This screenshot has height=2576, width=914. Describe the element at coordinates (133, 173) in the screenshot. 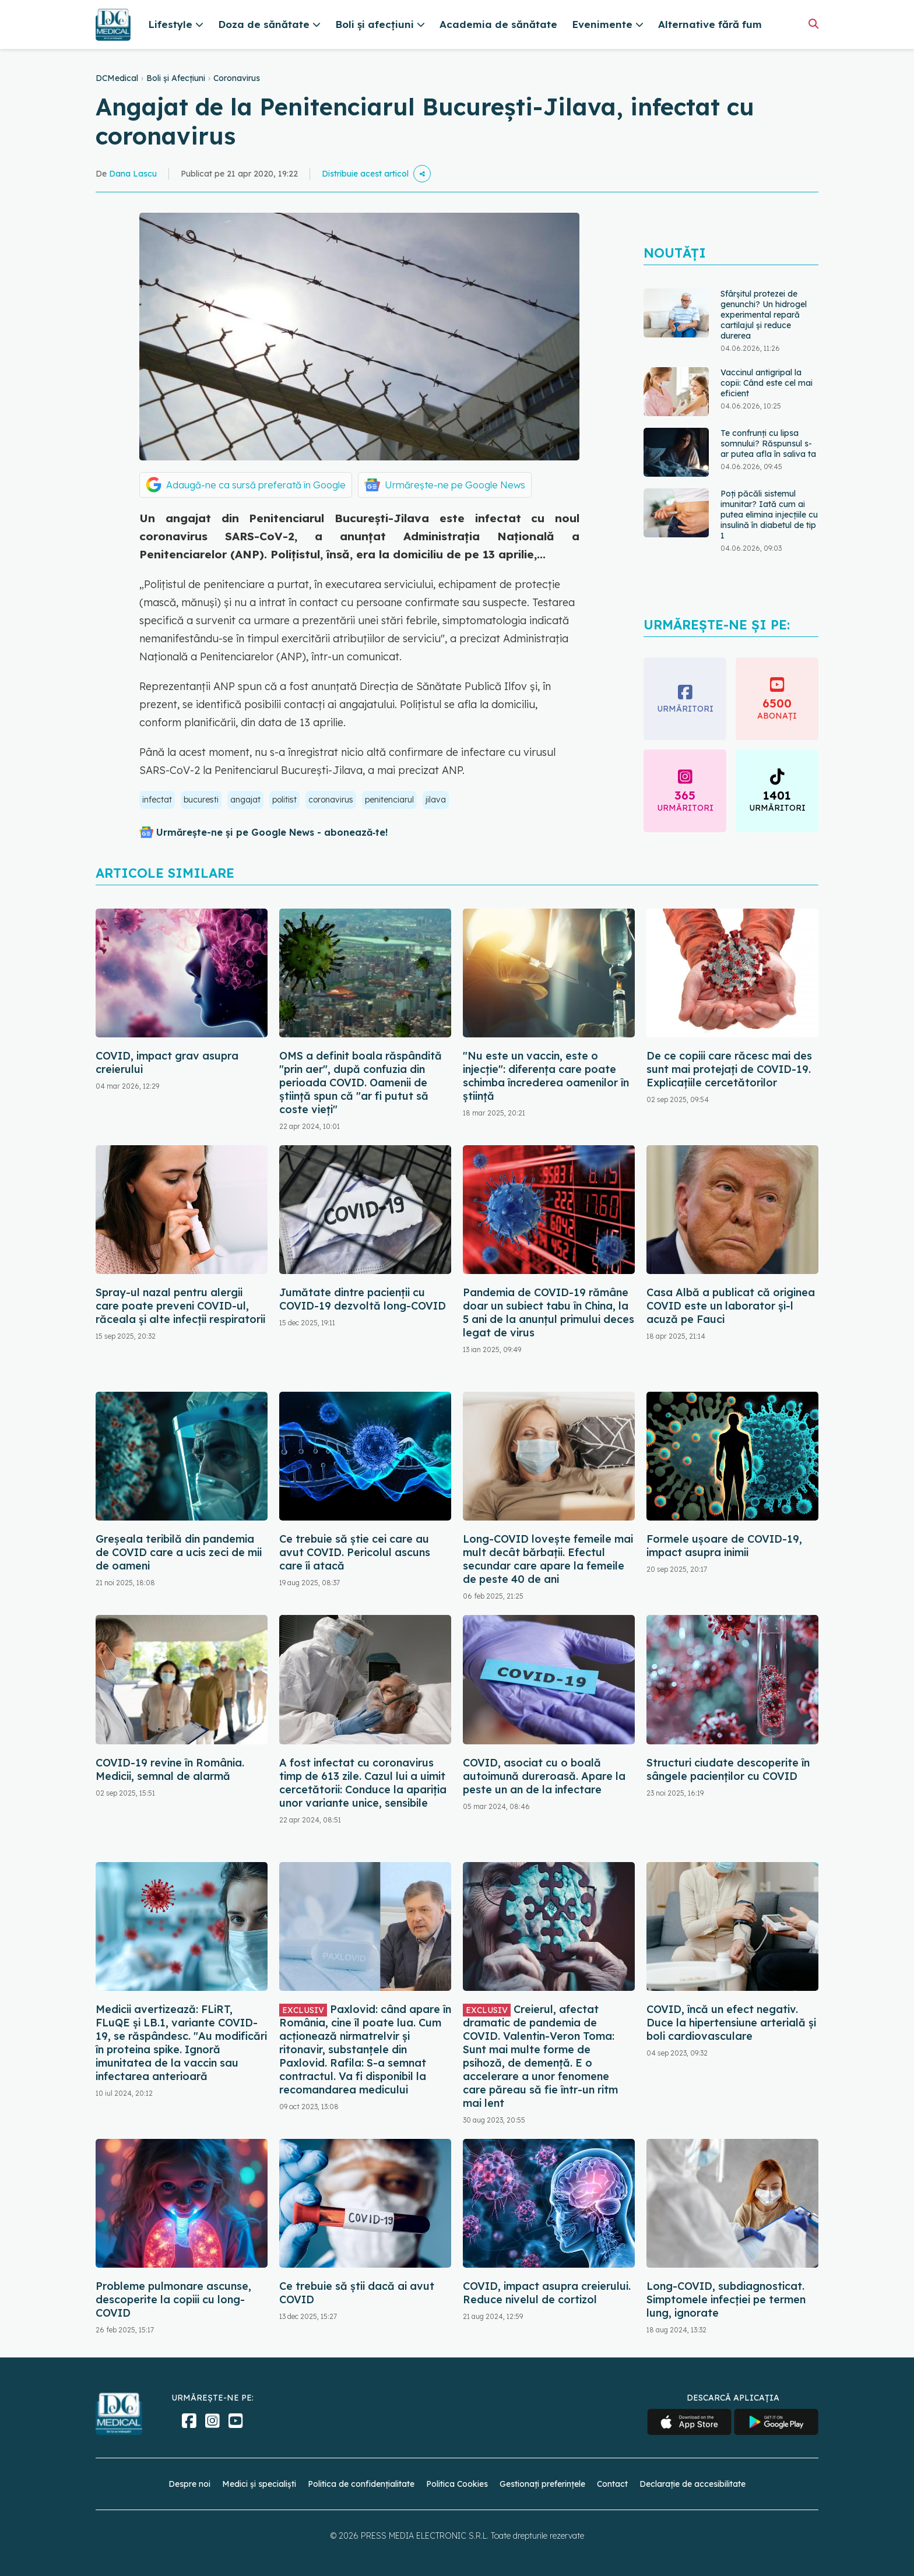

I see `Dana Lascu` at that location.